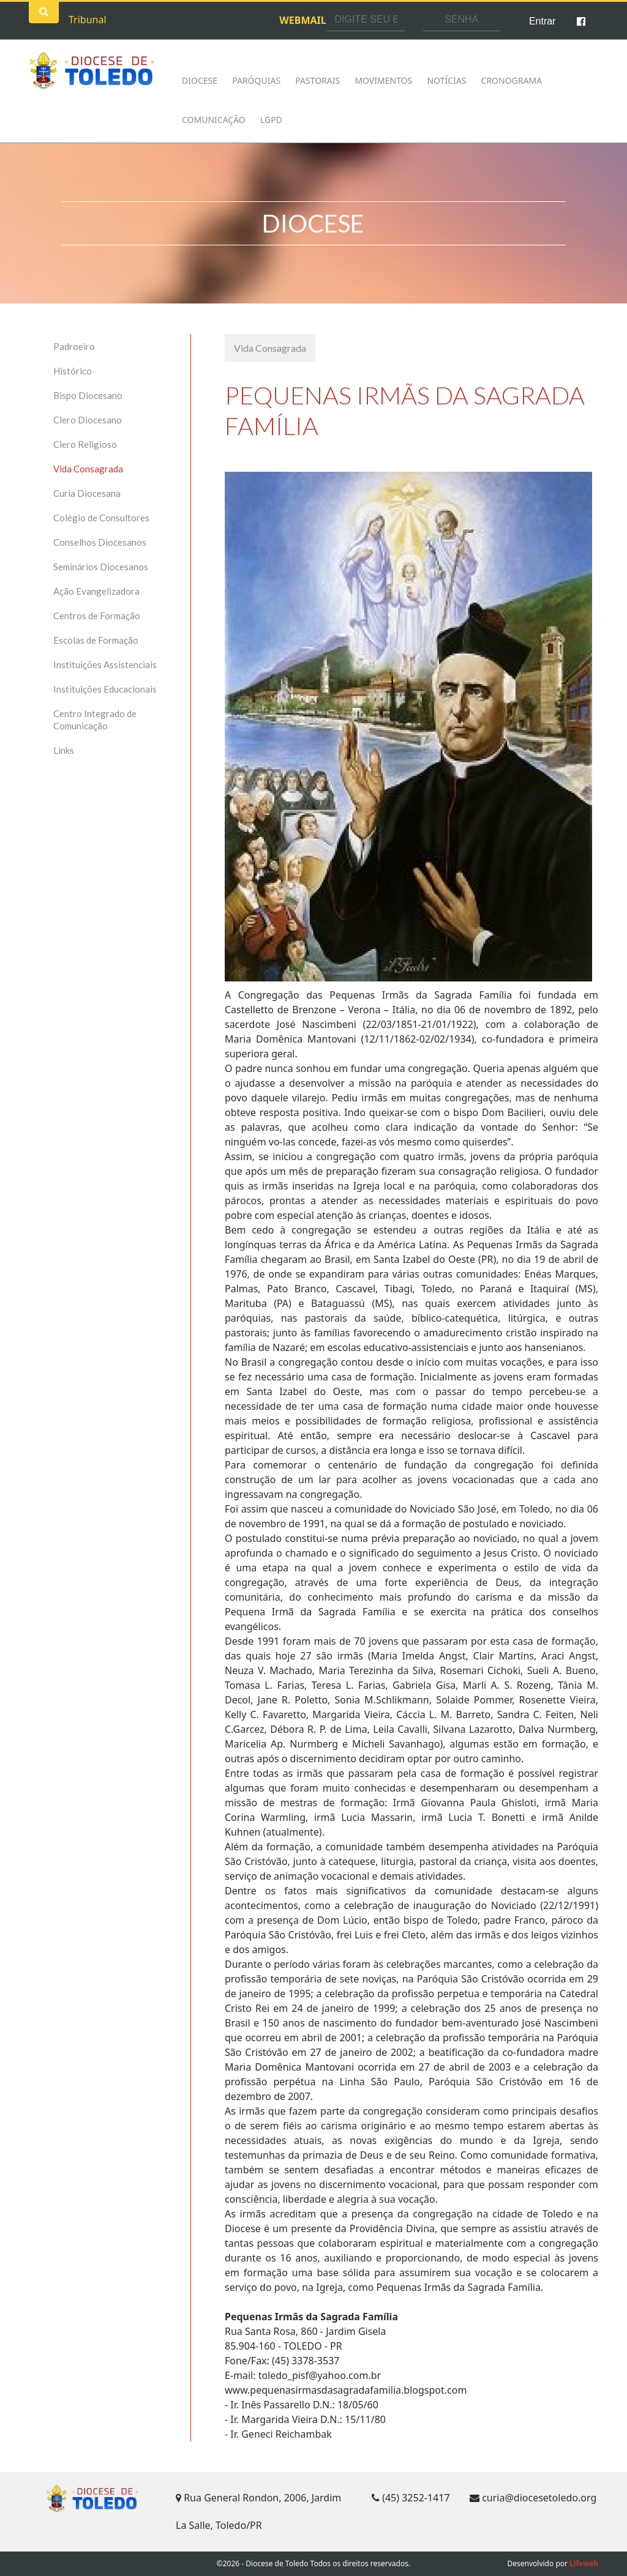 Image resolution: width=627 pixels, height=2576 pixels. Describe the element at coordinates (512, 80) in the screenshot. I see `Cronograma` at that location.